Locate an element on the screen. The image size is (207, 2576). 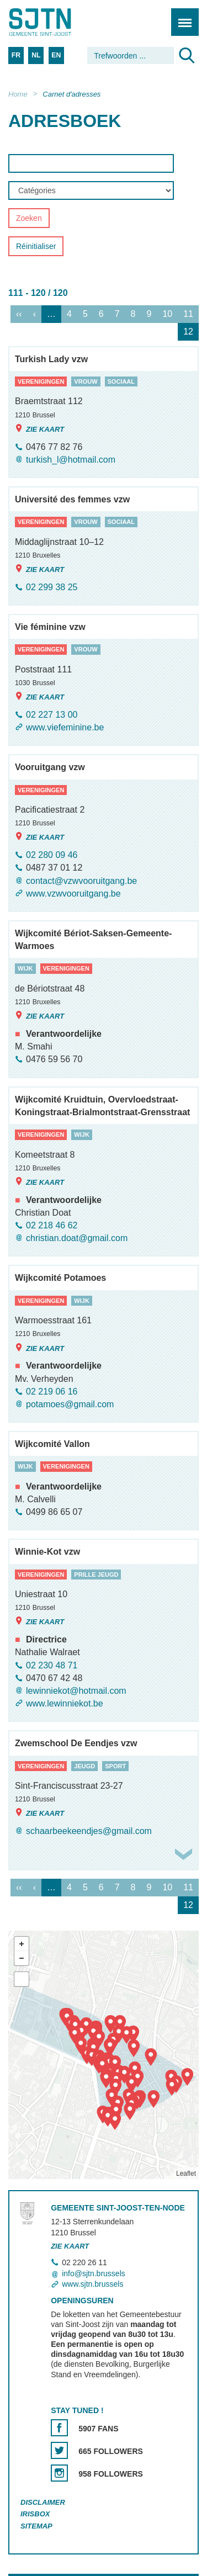
FR is located at coordinates (16, 55).